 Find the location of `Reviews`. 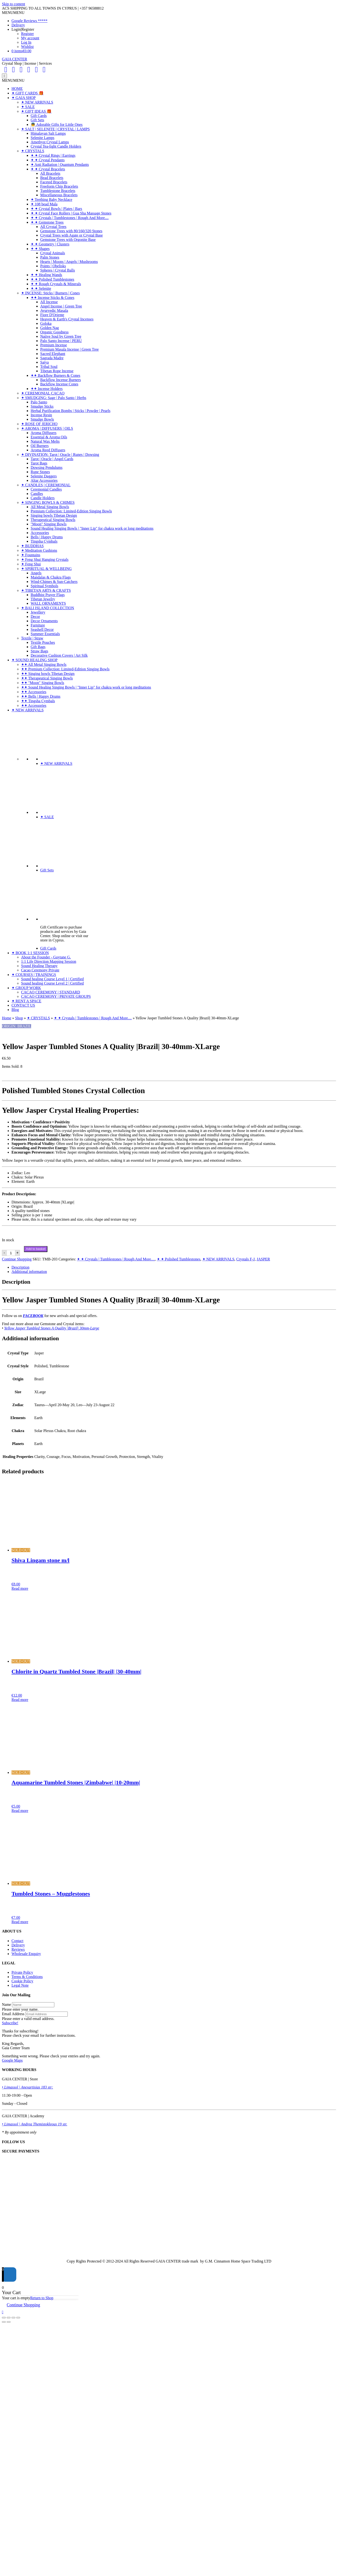

Reviews is located at coordinates (18, 1949).